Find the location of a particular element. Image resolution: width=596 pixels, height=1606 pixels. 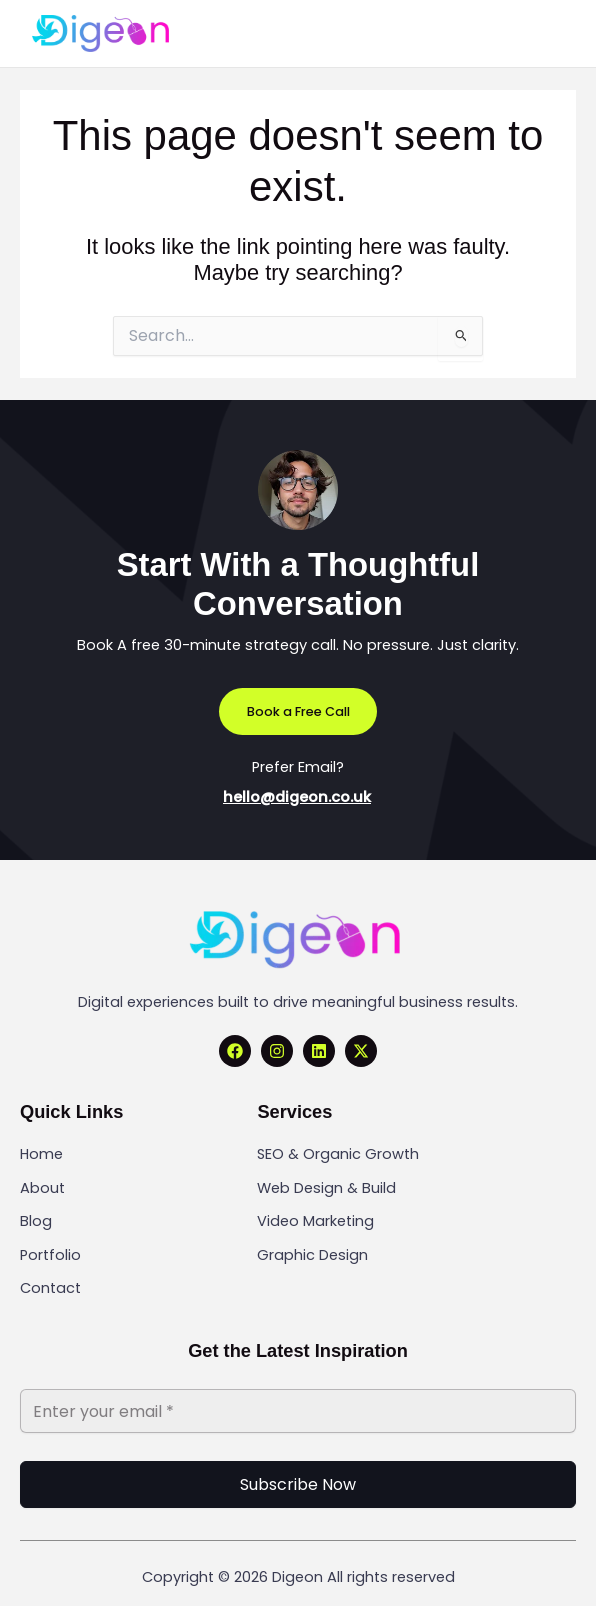

SEO & Organic Growth is located at coordinates (338, 1154).